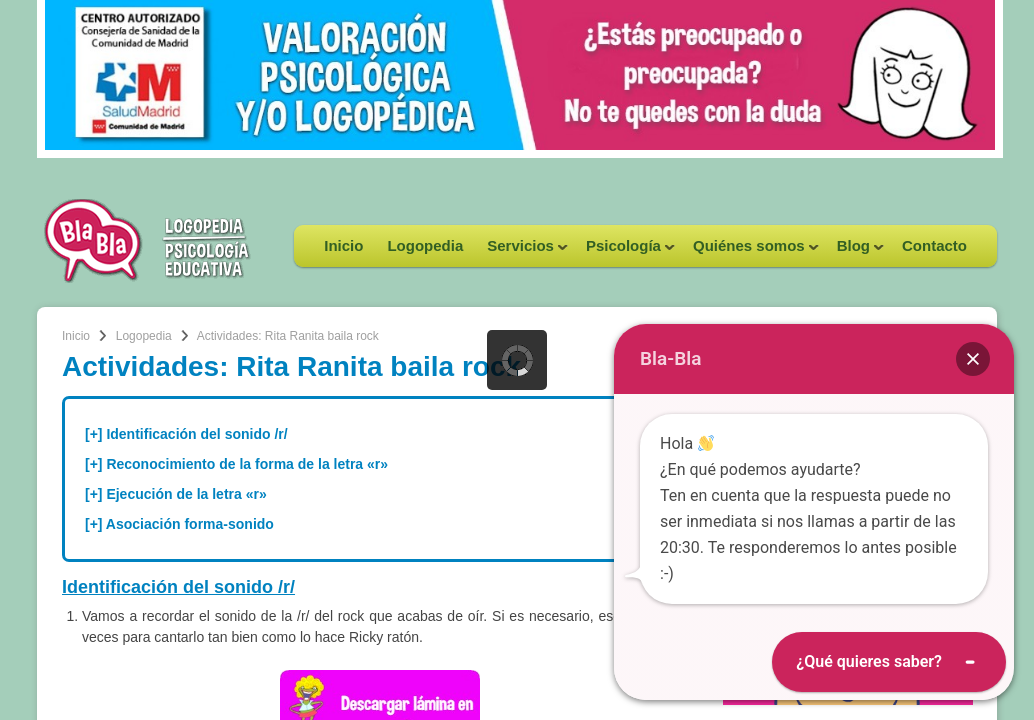  What do you see at coordinates (425, 245) in the screenshot?
I see `Logopedia` at bounding box center [425, 245].